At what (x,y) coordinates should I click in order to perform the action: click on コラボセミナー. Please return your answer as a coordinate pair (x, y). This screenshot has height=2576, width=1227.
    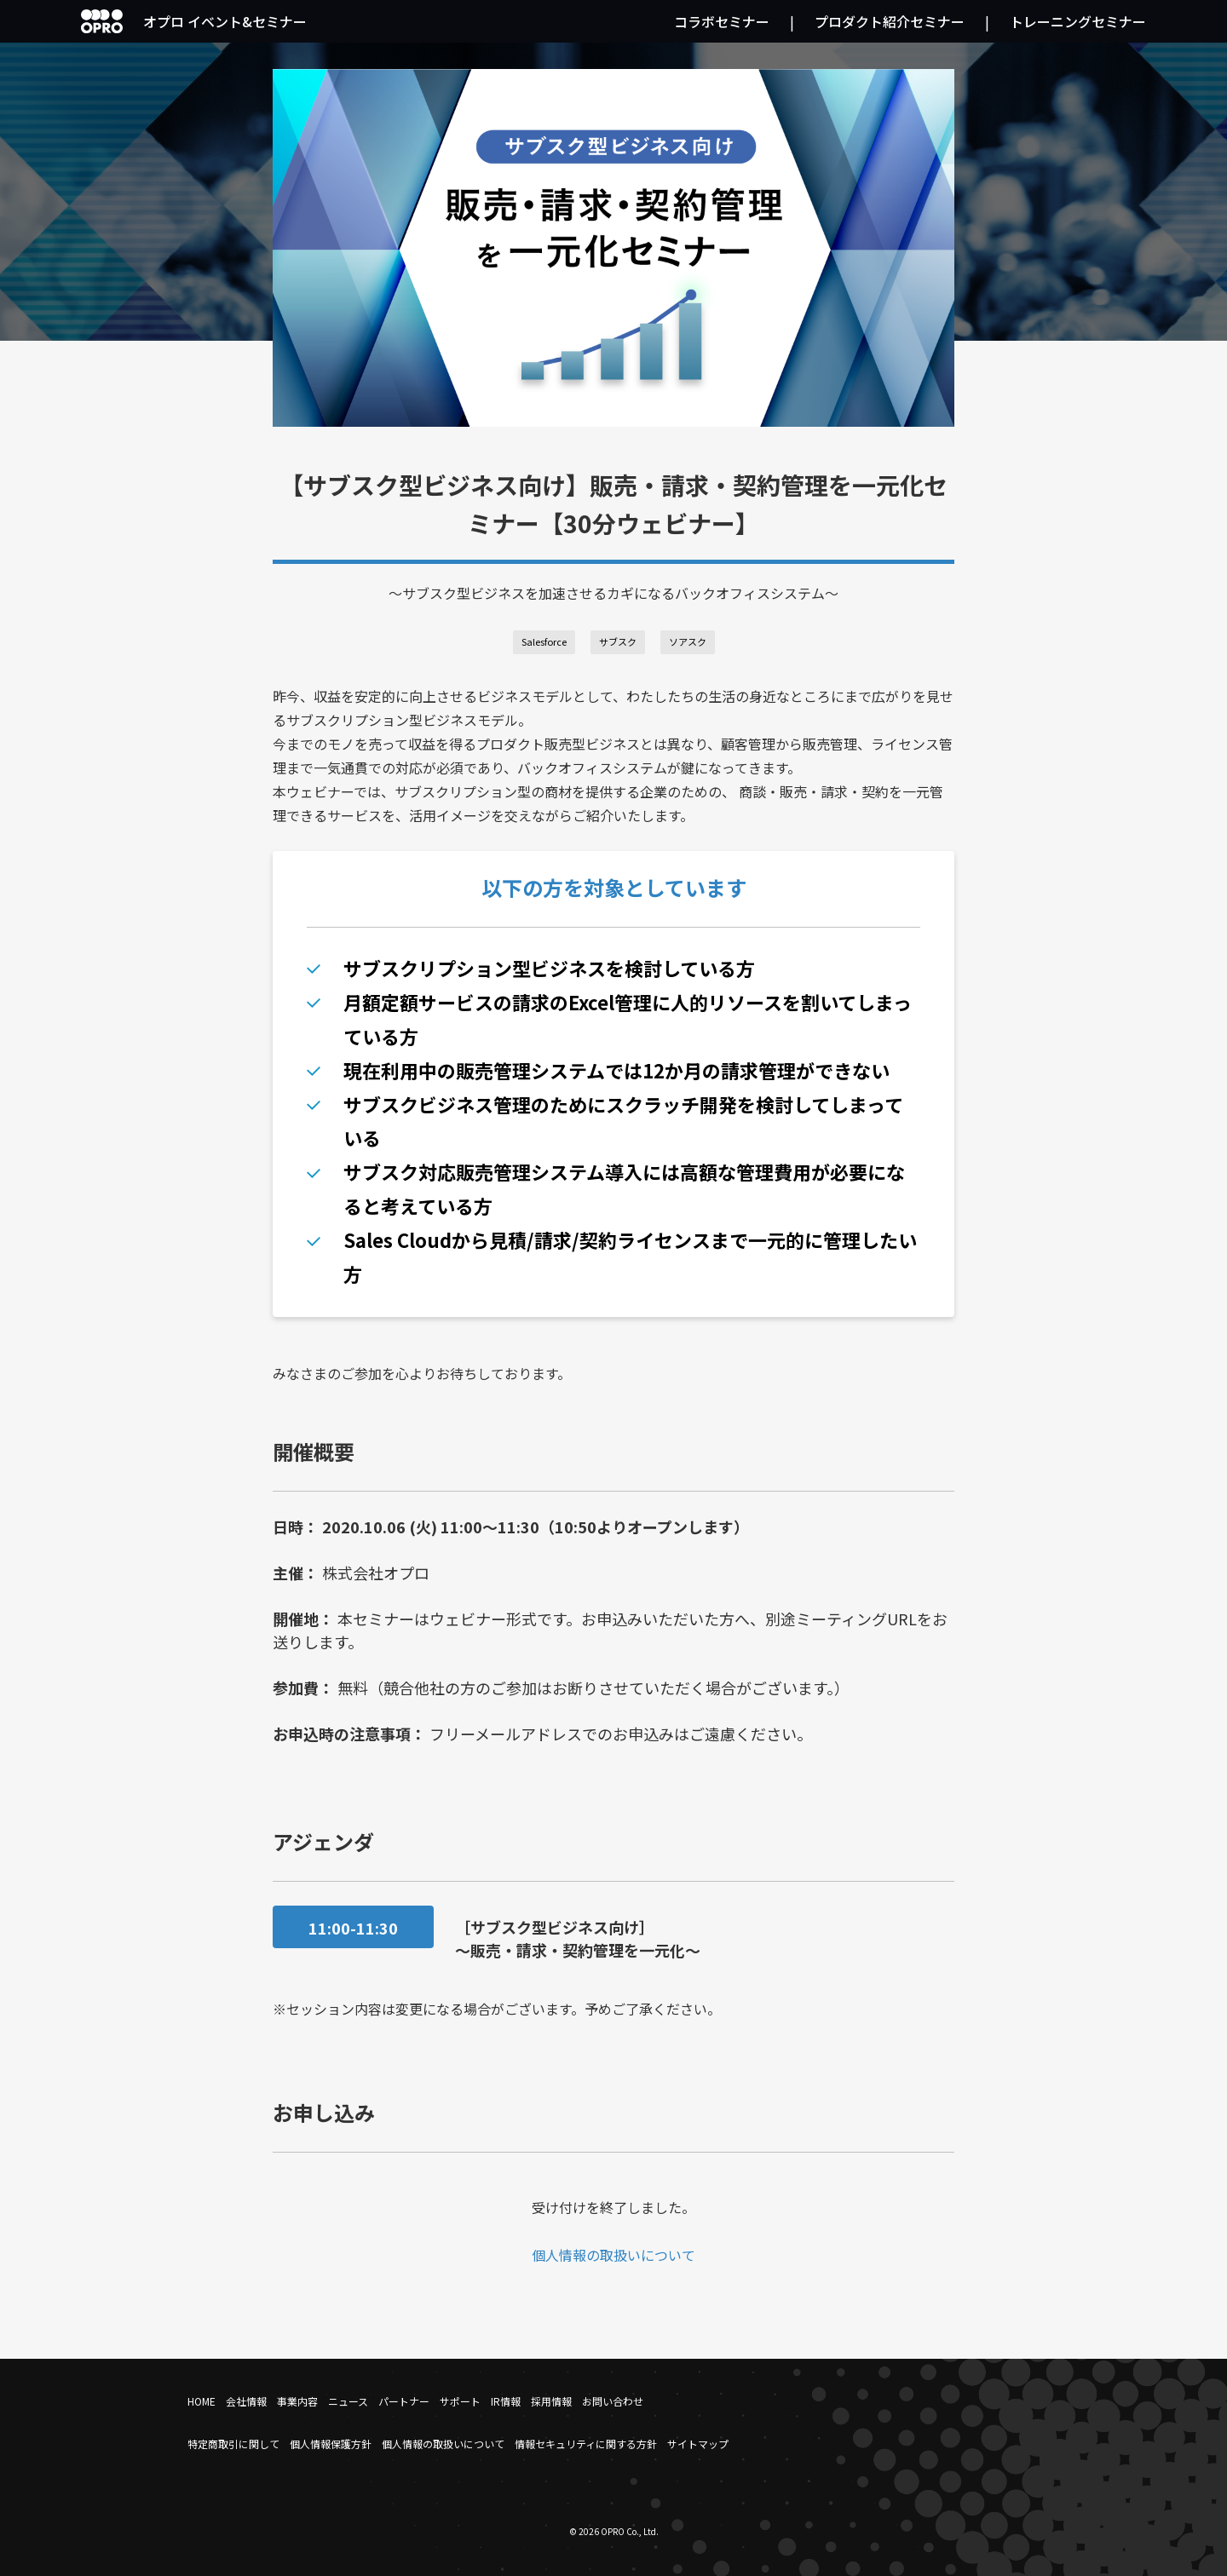
    Looking at the image, I should click on (721, 21).